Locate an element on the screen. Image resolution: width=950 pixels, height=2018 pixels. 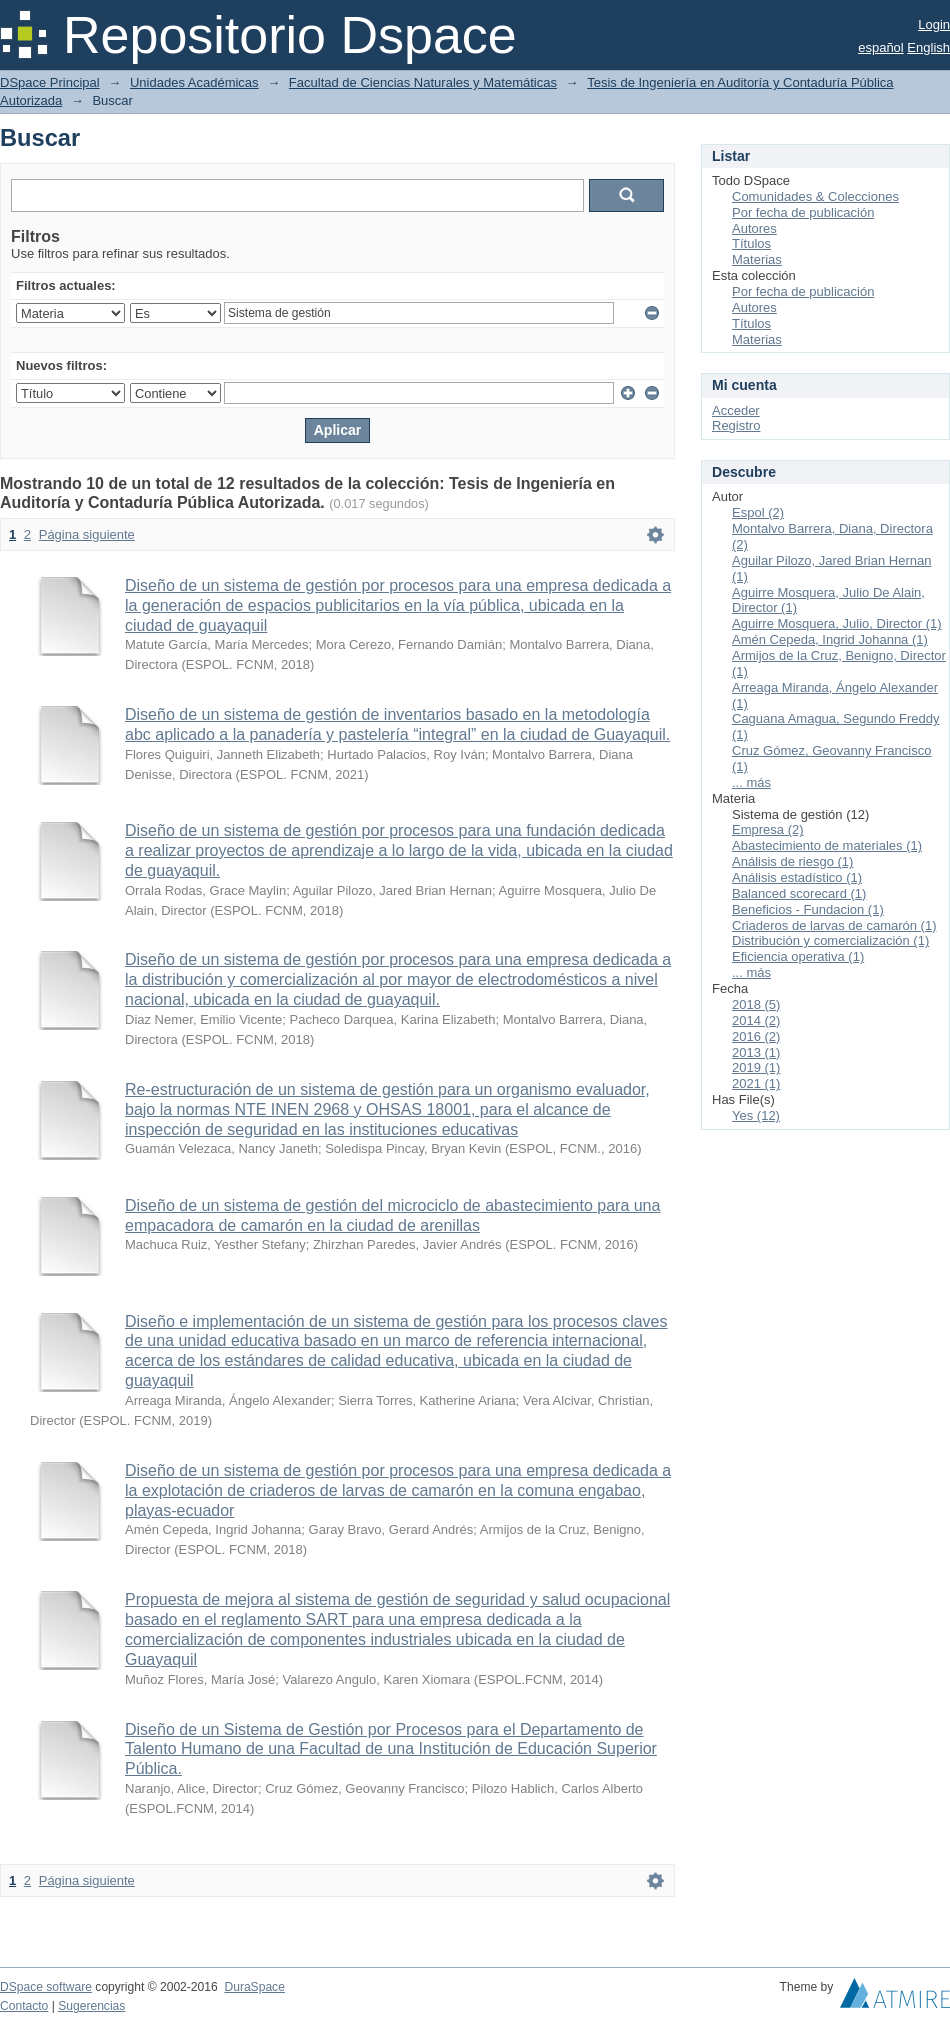
DSpace Principal is located at coordinates (50, 82).